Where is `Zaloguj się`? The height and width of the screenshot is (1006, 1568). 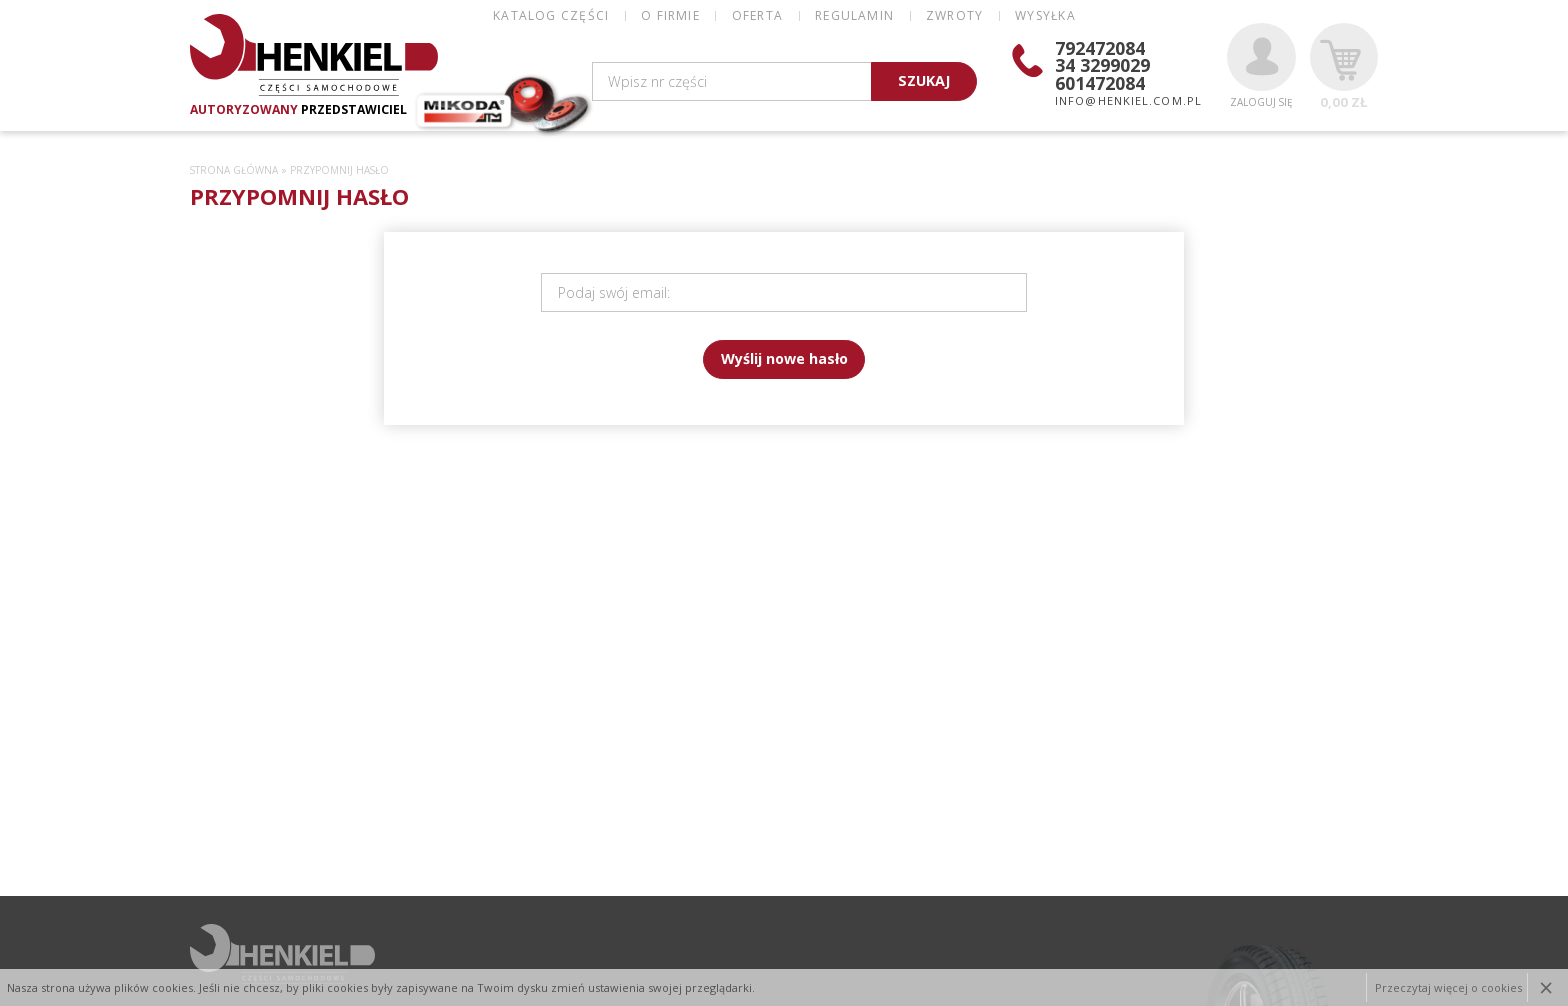
Zaloguj się is located at coordinates (1261, 66).